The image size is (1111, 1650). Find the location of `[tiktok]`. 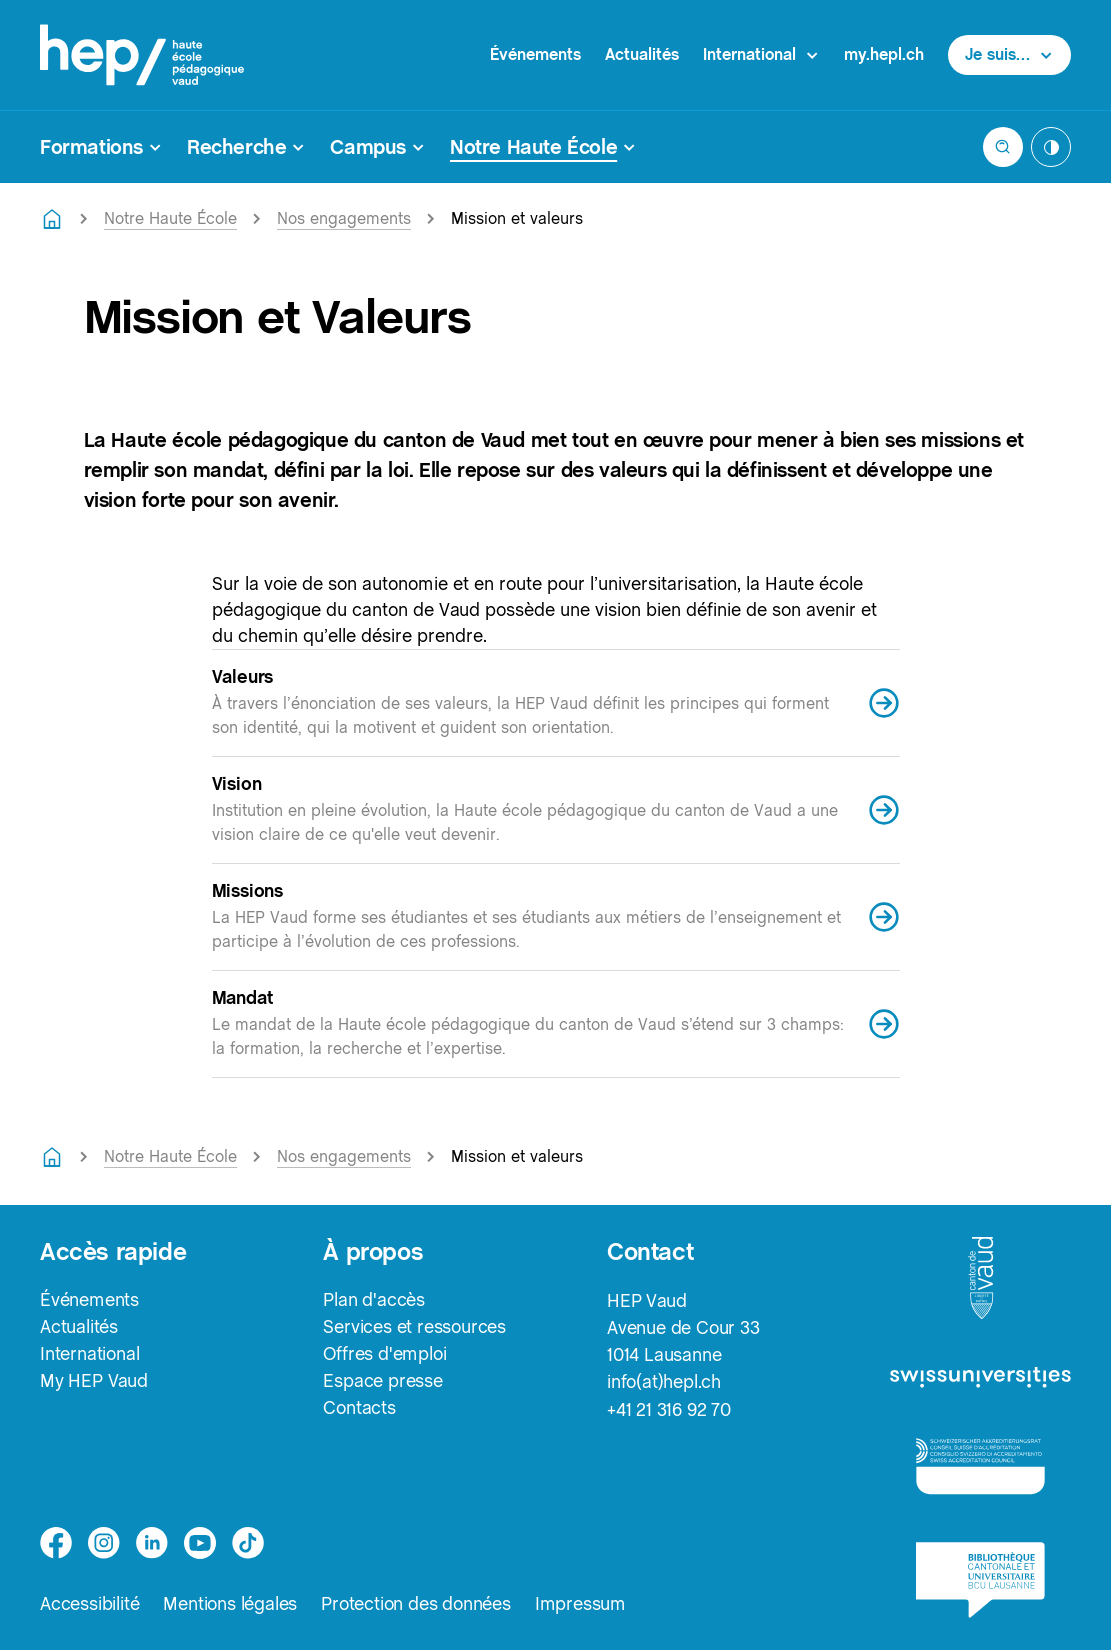

[tiktok] is located at coordinates (248, 1543).